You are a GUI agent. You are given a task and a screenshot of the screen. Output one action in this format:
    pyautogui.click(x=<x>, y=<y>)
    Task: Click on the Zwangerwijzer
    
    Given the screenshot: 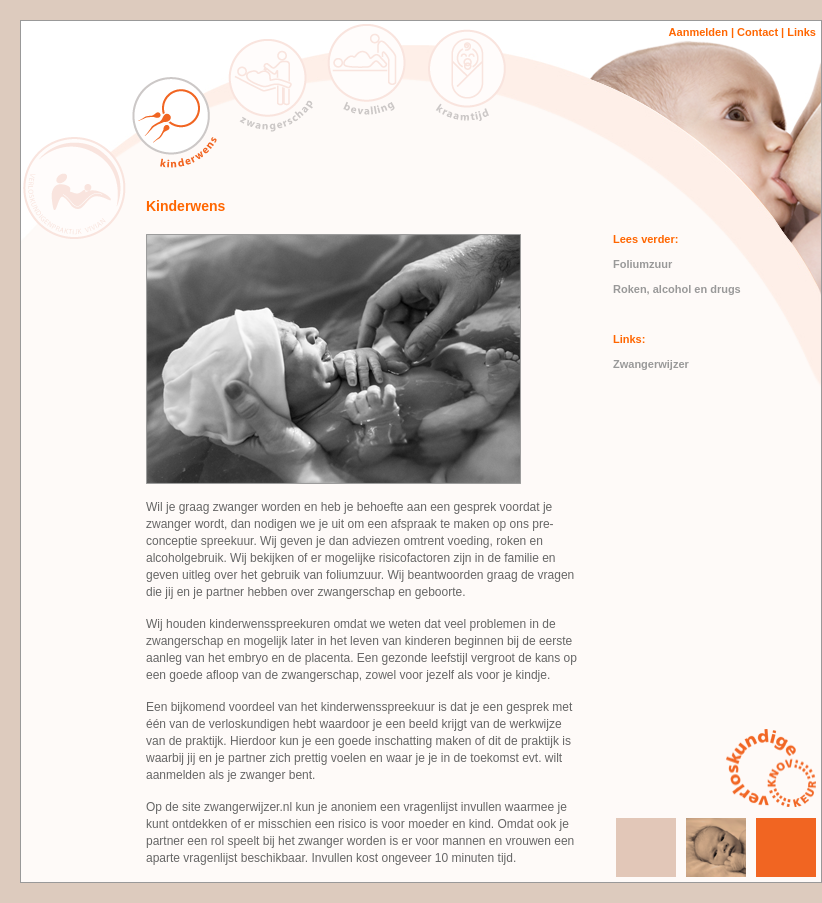 What is the action you would take?
    pyautogui.click(x=651, y=364)
    